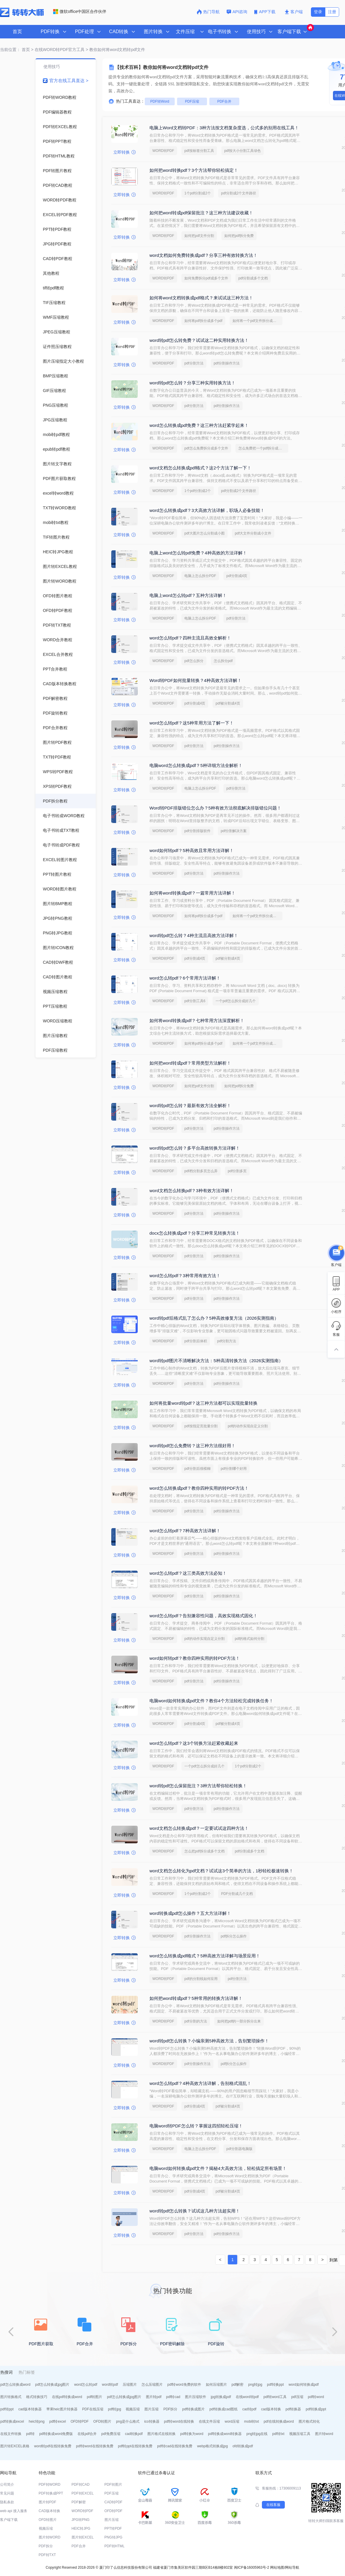 The image size is (345, 2576). Describe the element at coordinates (173, 2397) in the screenshot. I see `pdf转cad` at that location.